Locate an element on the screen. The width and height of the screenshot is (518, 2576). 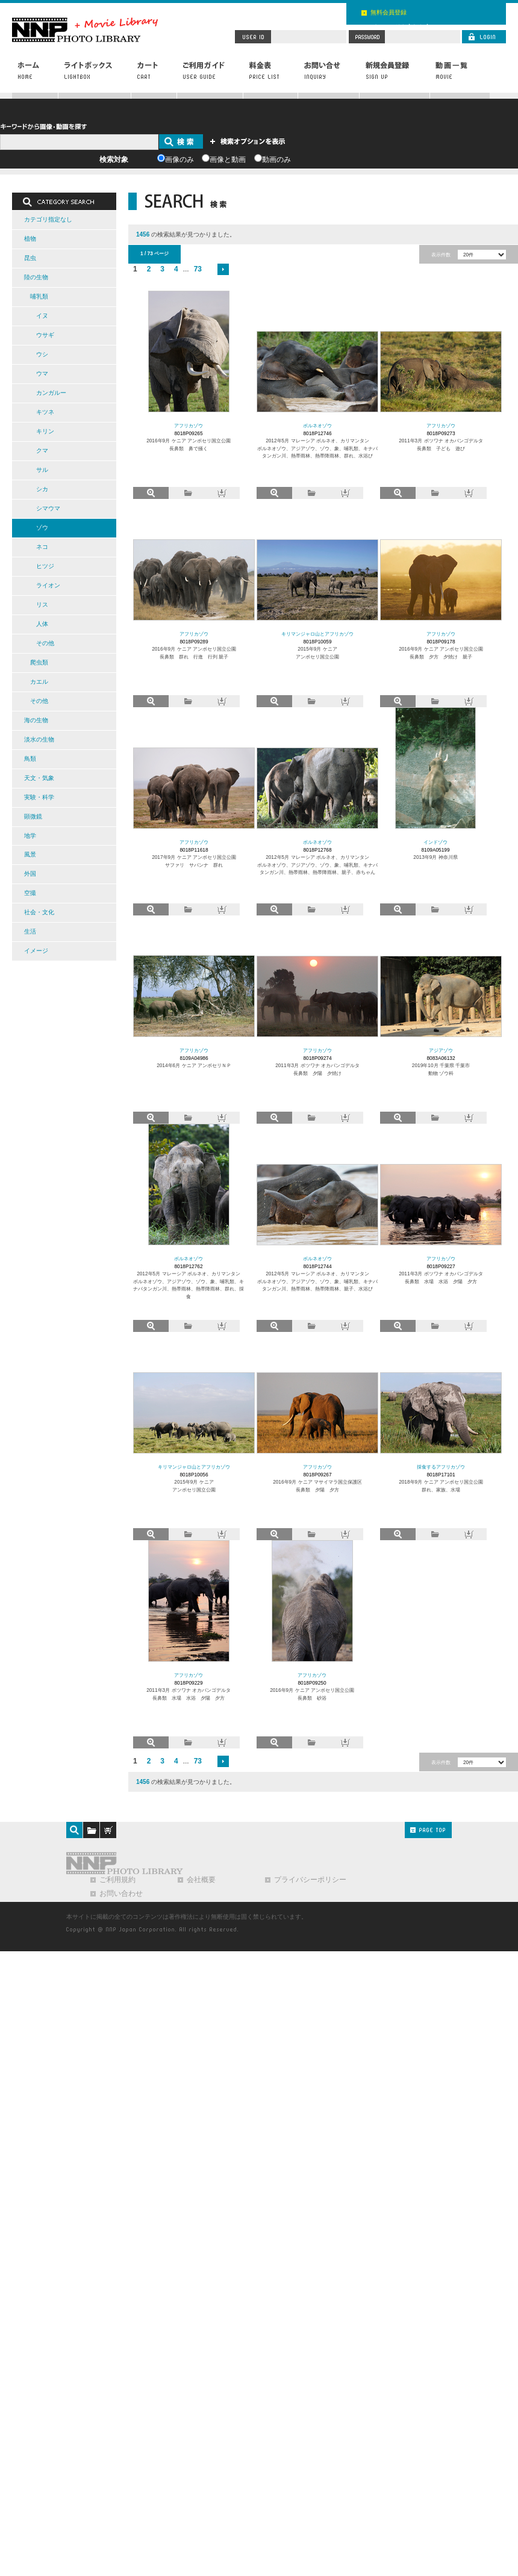
淡水の生物 is located at coordinates (39, 739).